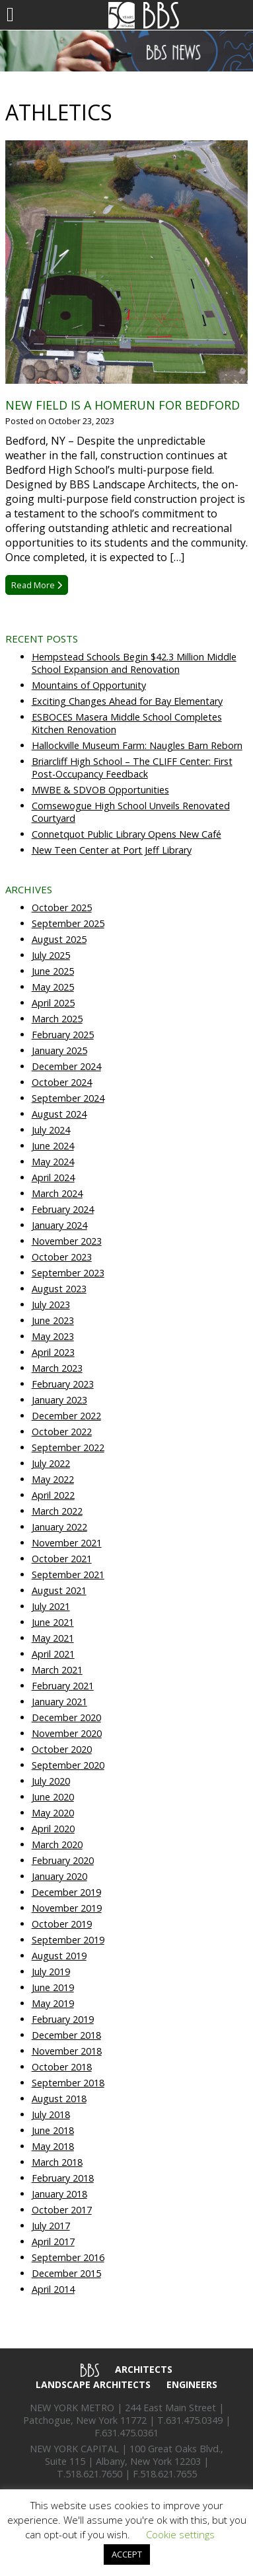  What do you see at coordinates (67, 2051) in the screenshot?
I see `November 2018` at bounding box center [67, 2051].